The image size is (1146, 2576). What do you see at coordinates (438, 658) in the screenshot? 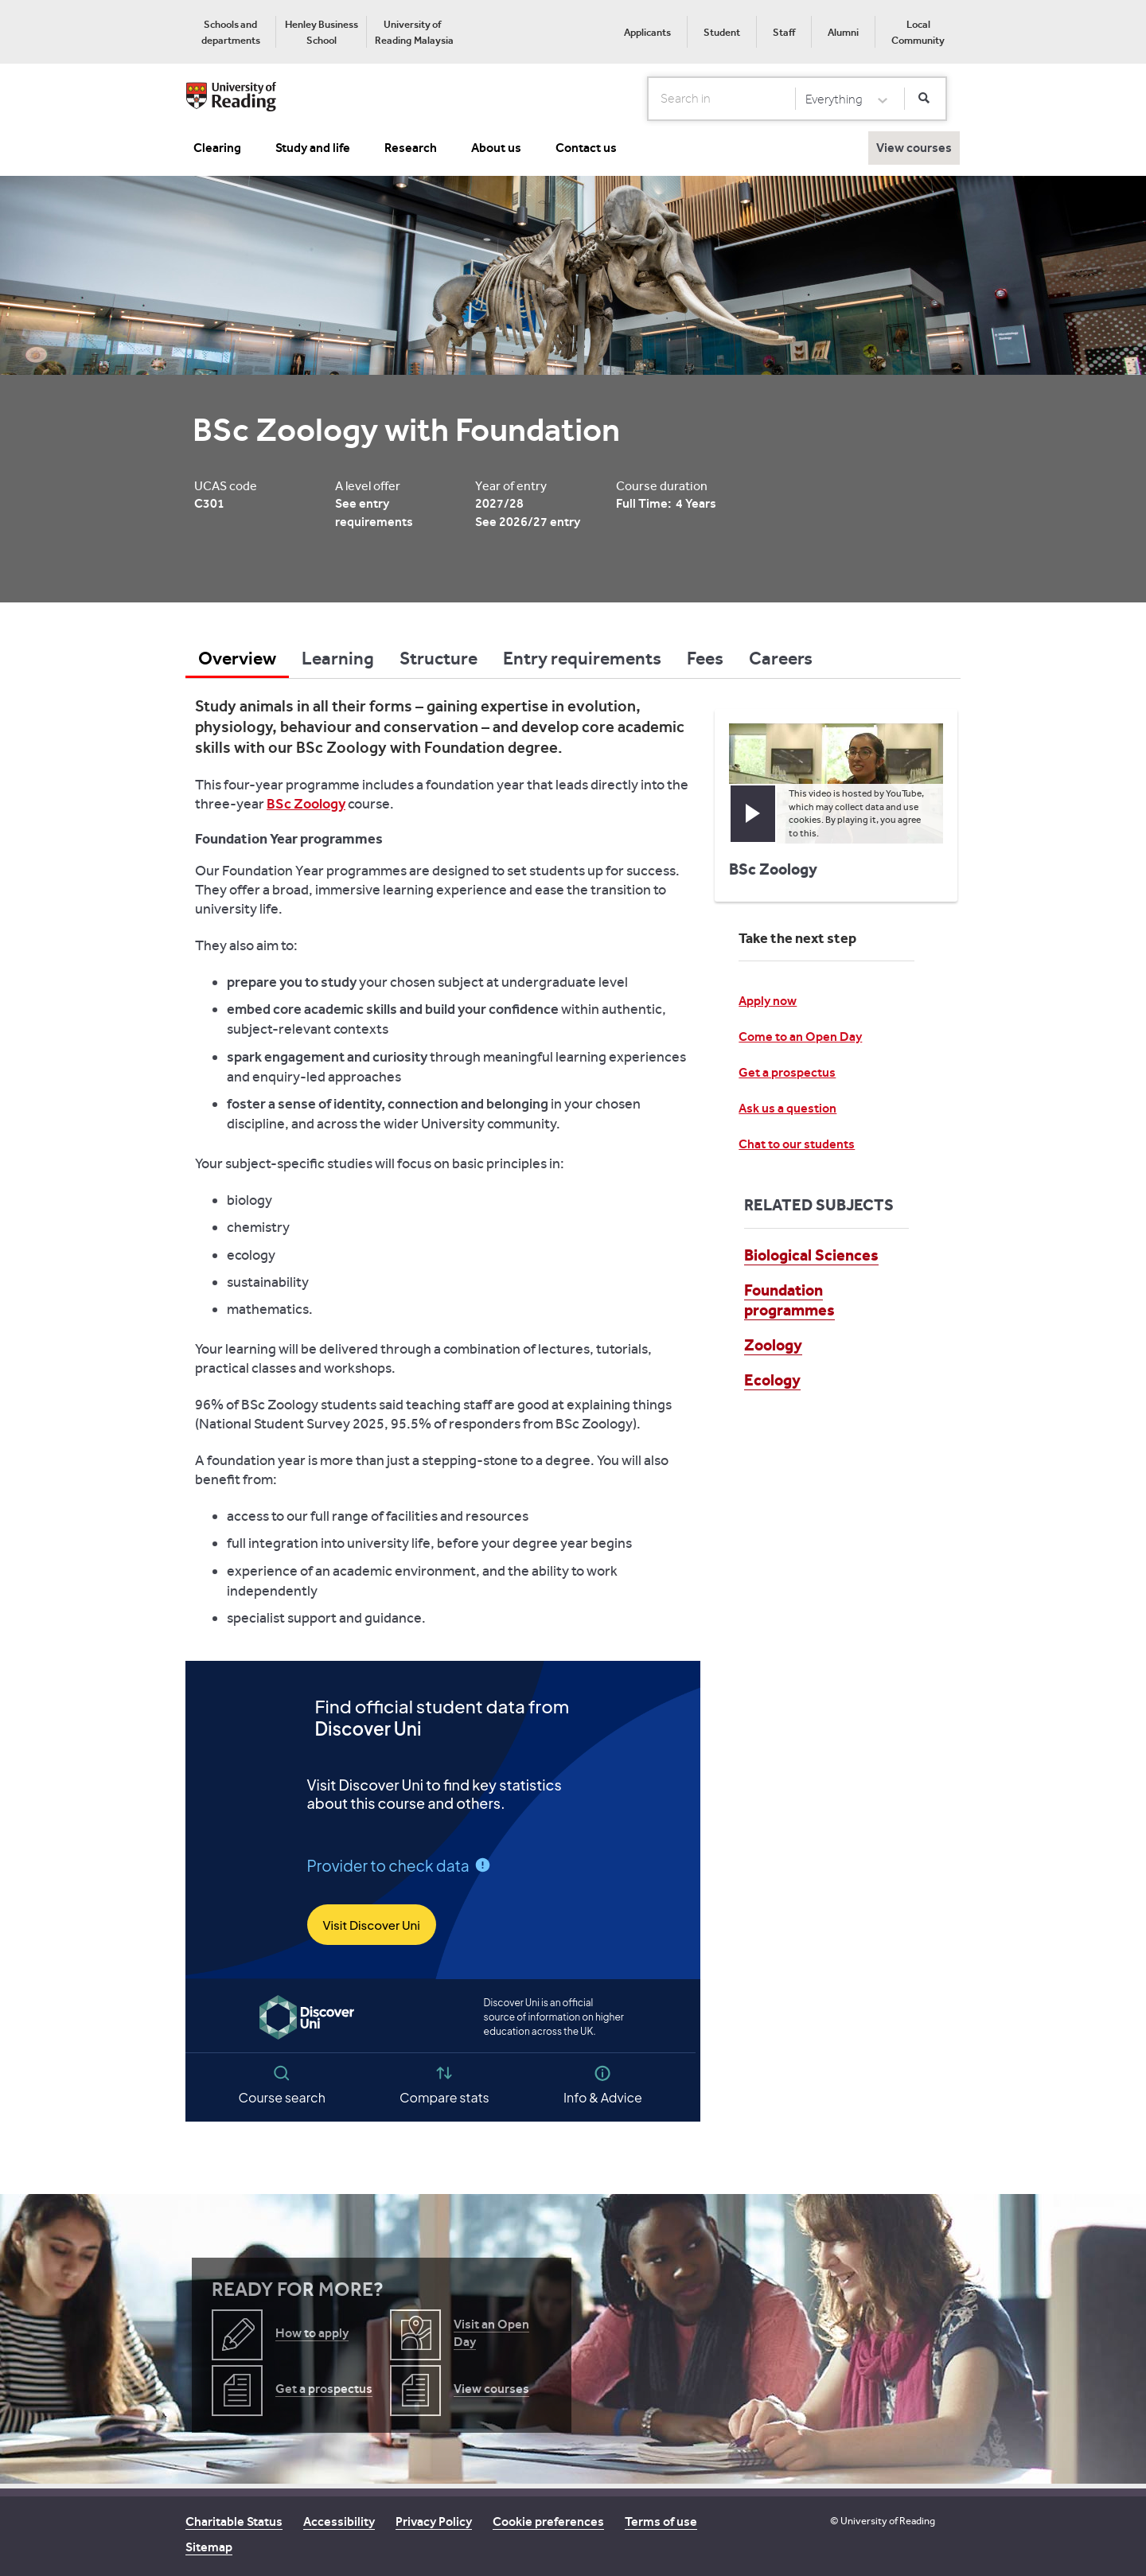
I see `Structure [tab]` at bounding box center [438, 658].